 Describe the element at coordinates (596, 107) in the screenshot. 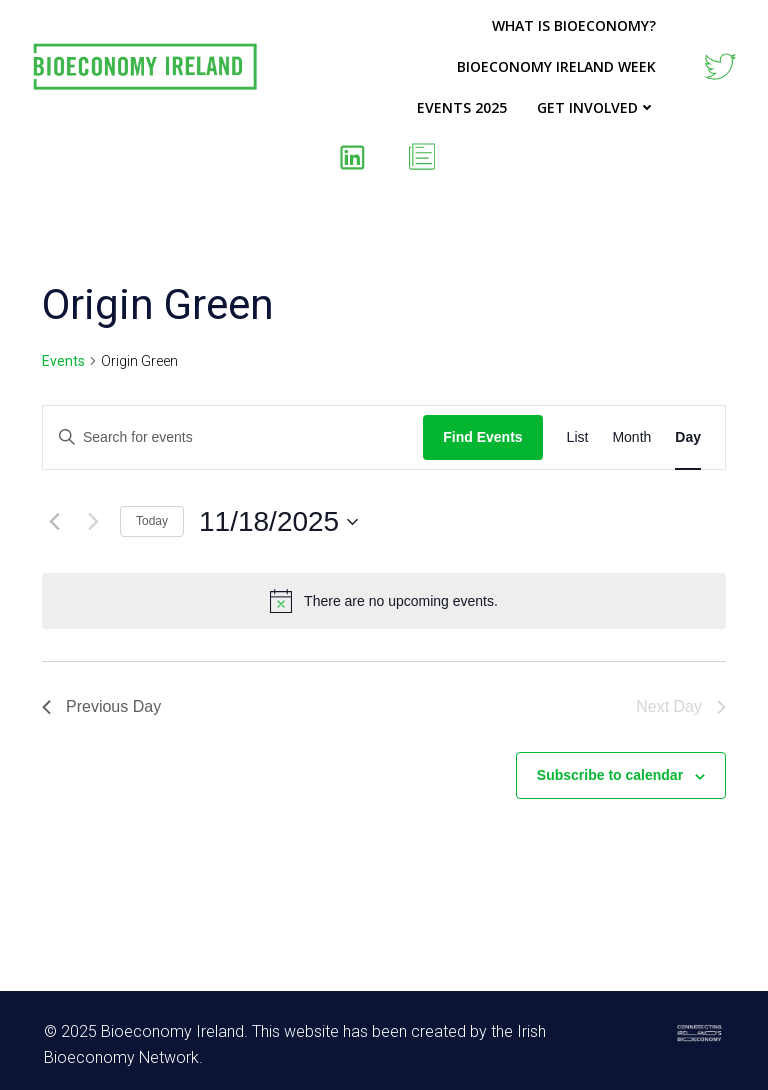

I see `Get Involved` at that location.